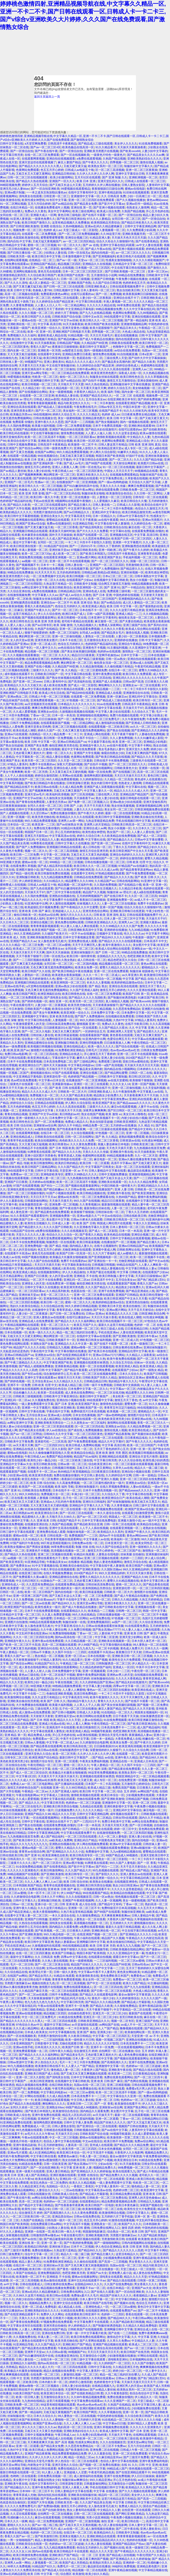  Describe the element at coordinates (76, 1140) in the screenshot. I see `肉色欧美久久久久久久免费` at that location.